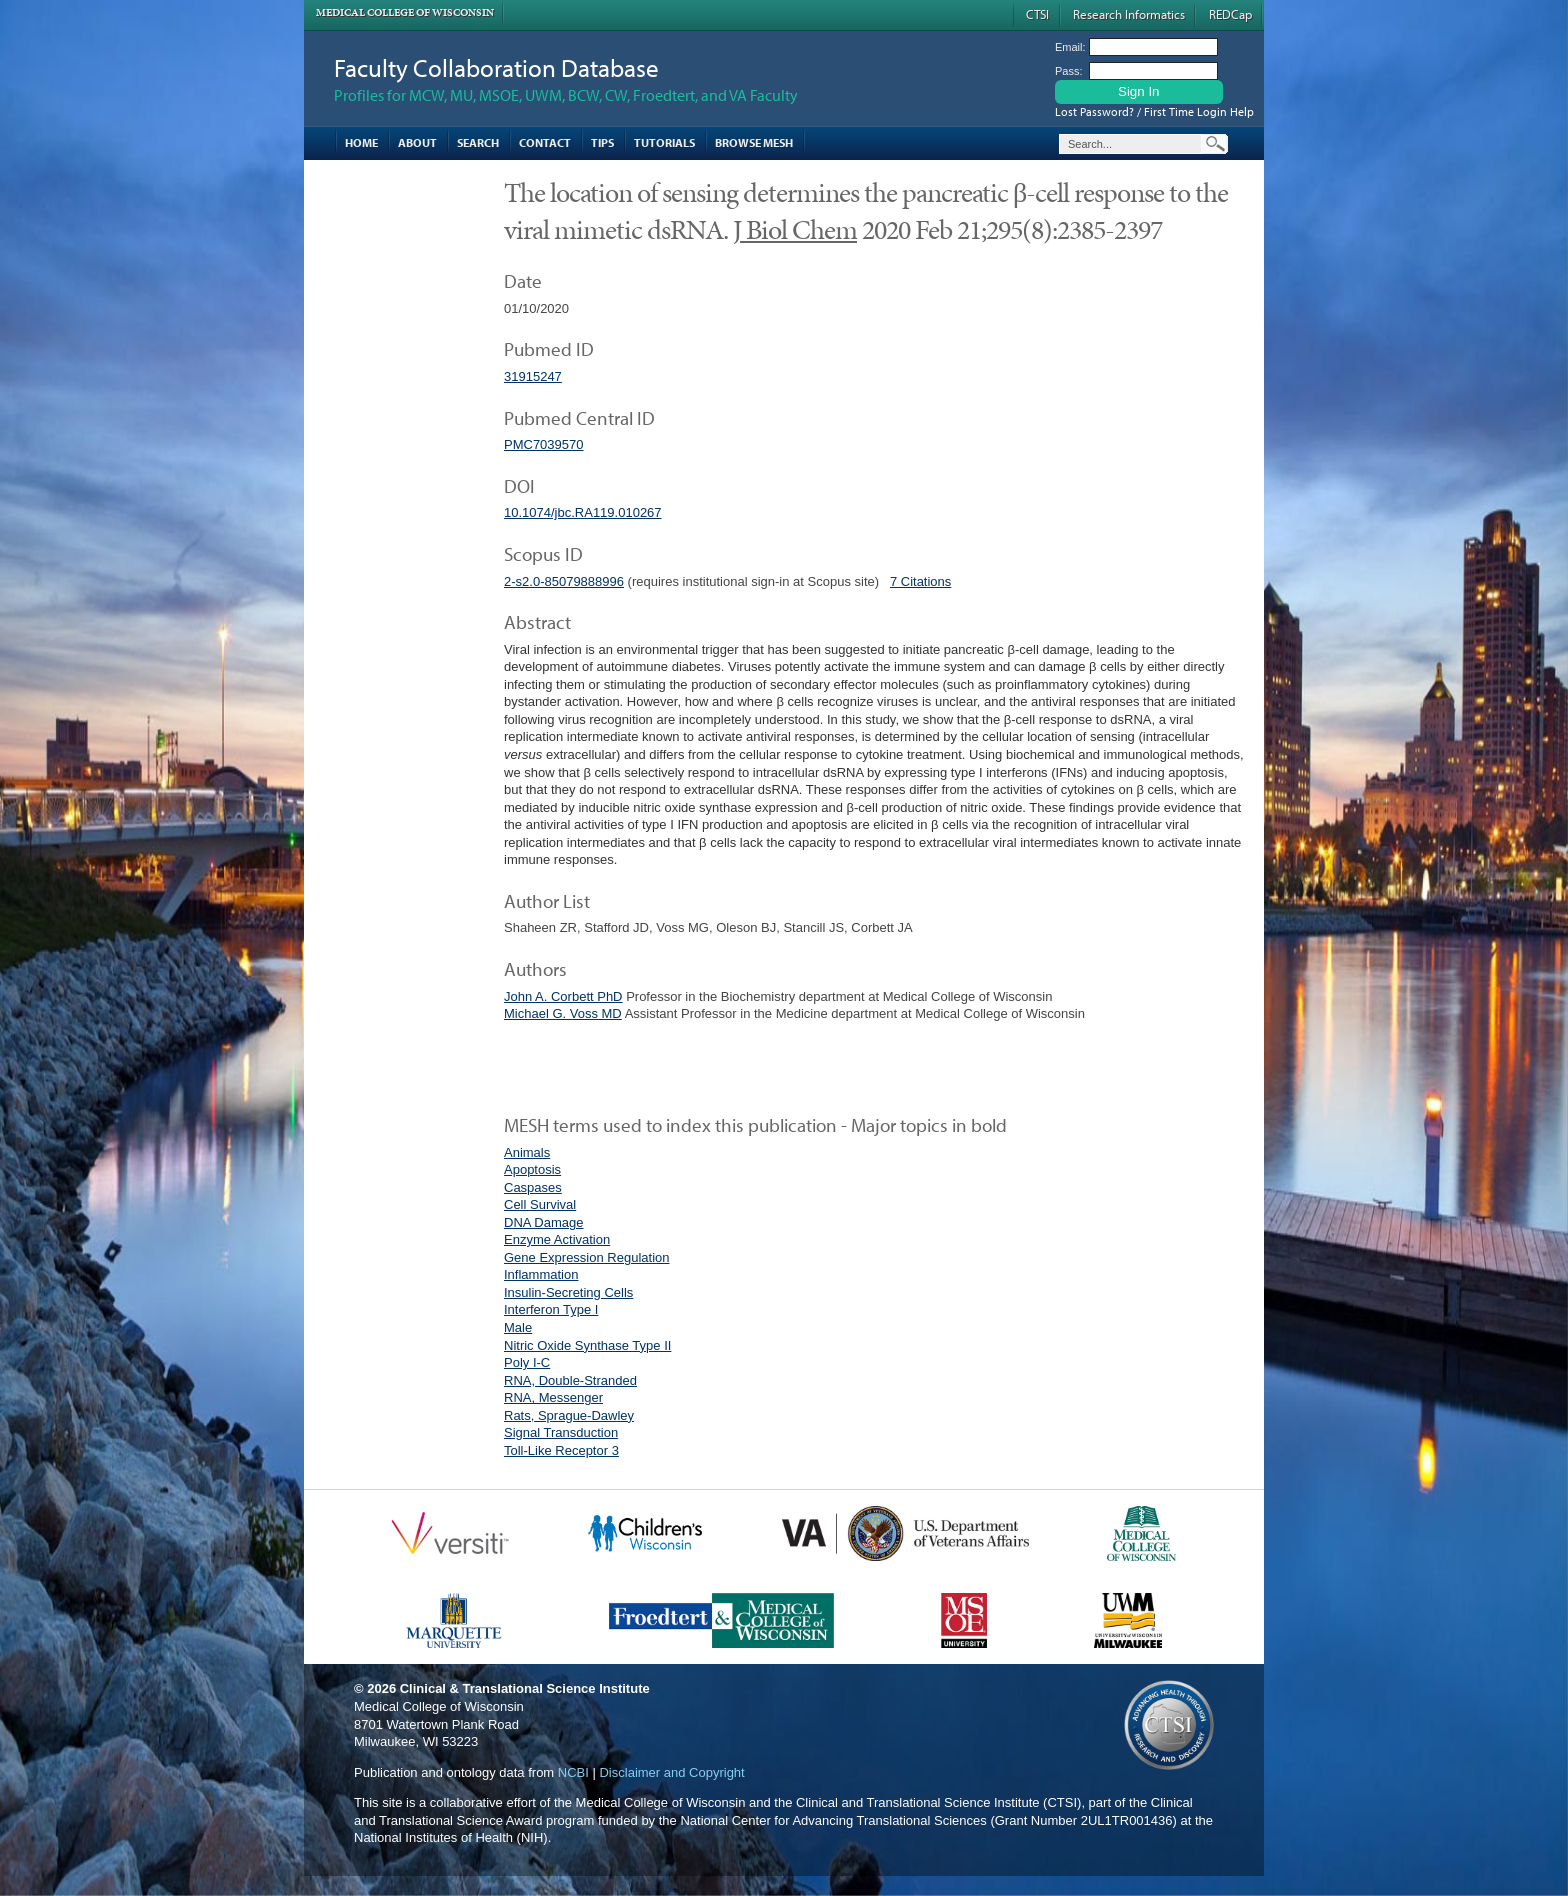 The width and height of the screenshot is (1568, 1896). I want to click on About, so click(417, 142).